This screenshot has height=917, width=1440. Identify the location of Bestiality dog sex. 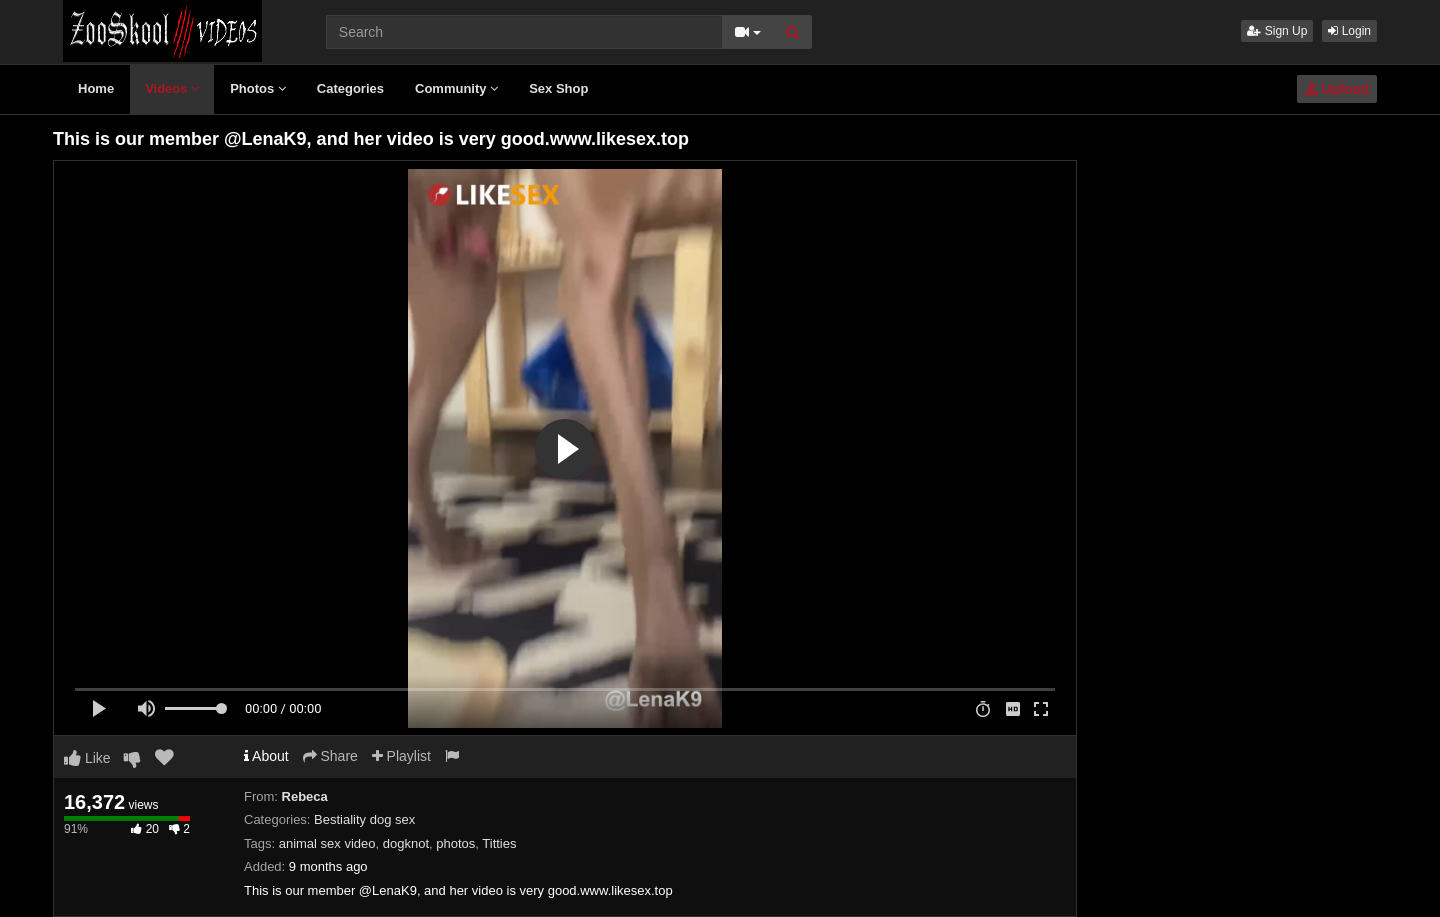
(364, 819).